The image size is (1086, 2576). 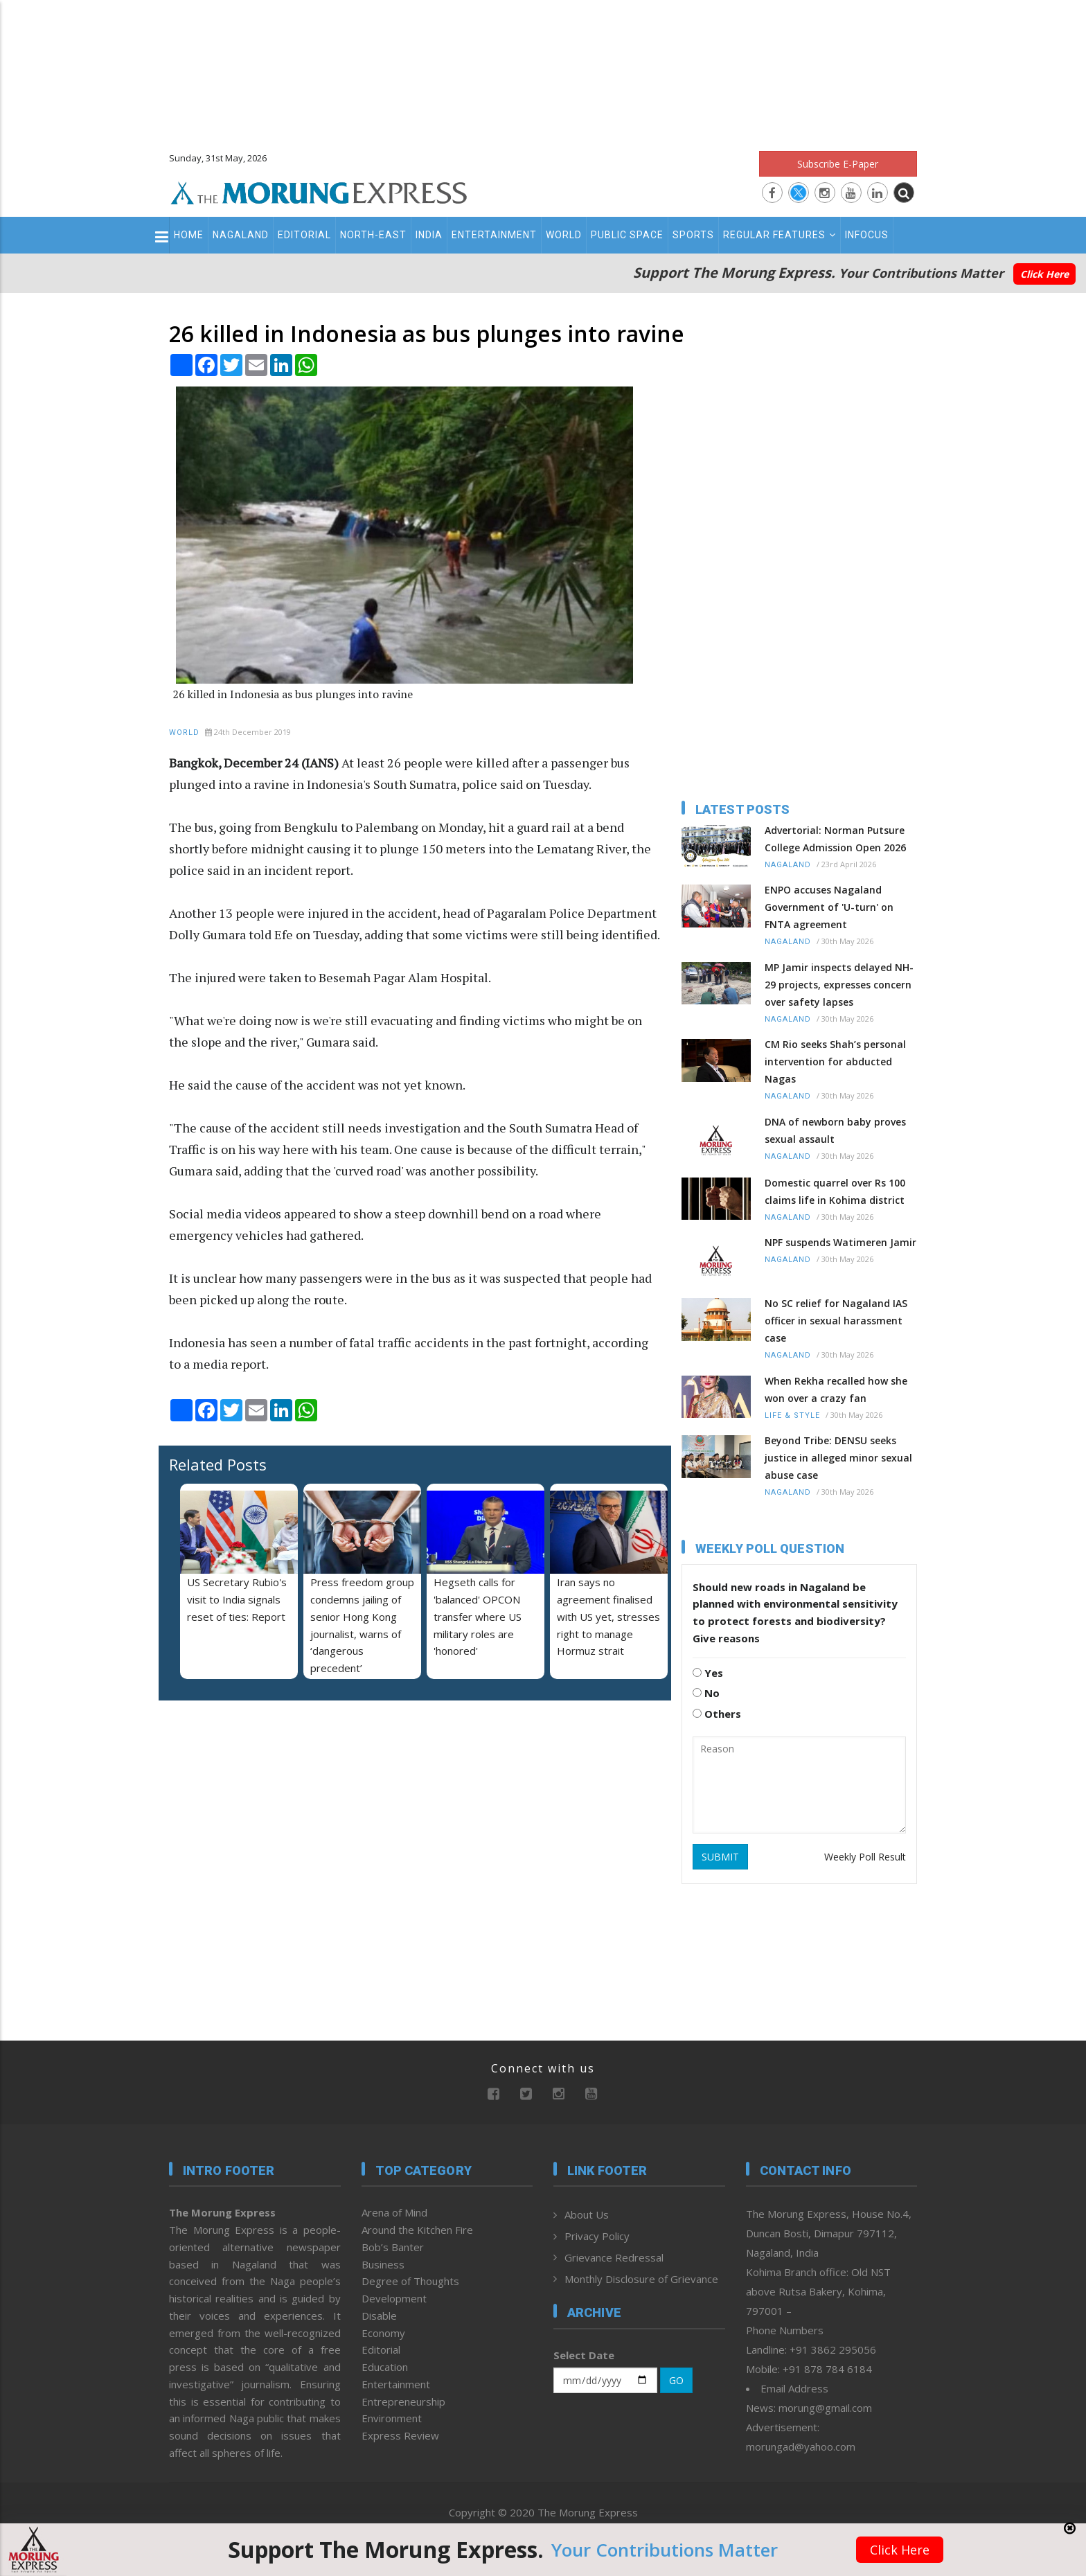 What do you see at coordinates (839, 985) in the screenshot?
I see `MP Jamir inspects delayed NH-29 projects, expresses concern over safety lapses` at bounding box center [839, 985].